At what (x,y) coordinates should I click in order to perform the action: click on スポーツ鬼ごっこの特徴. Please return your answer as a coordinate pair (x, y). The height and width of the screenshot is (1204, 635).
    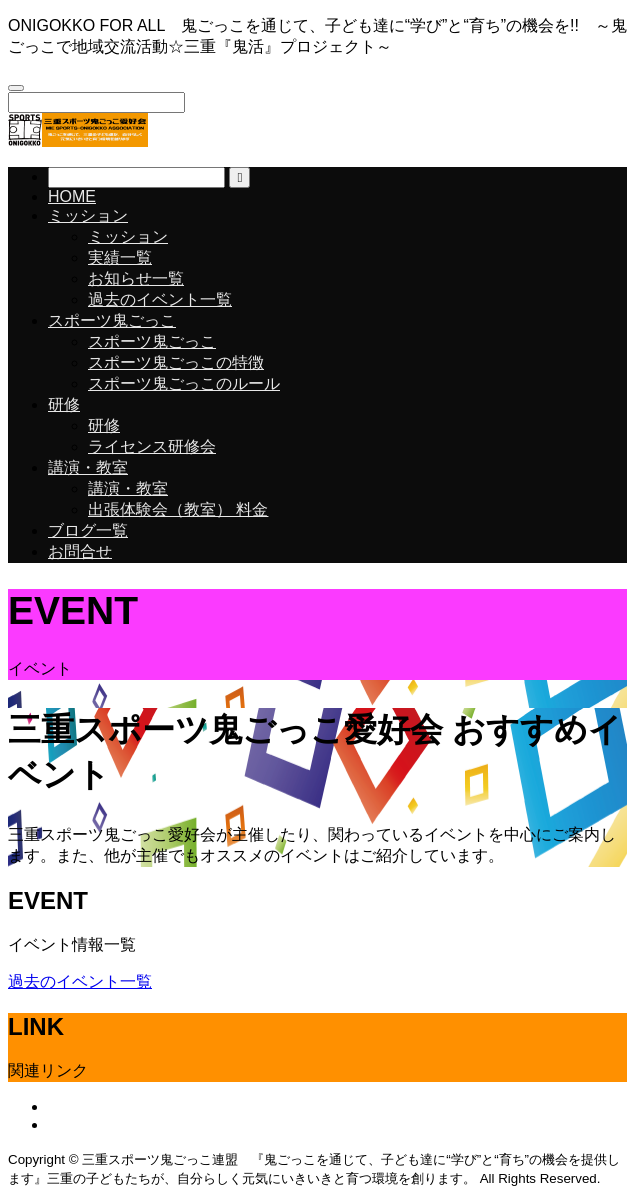
    Looking at the image, I should click on (176, 362).